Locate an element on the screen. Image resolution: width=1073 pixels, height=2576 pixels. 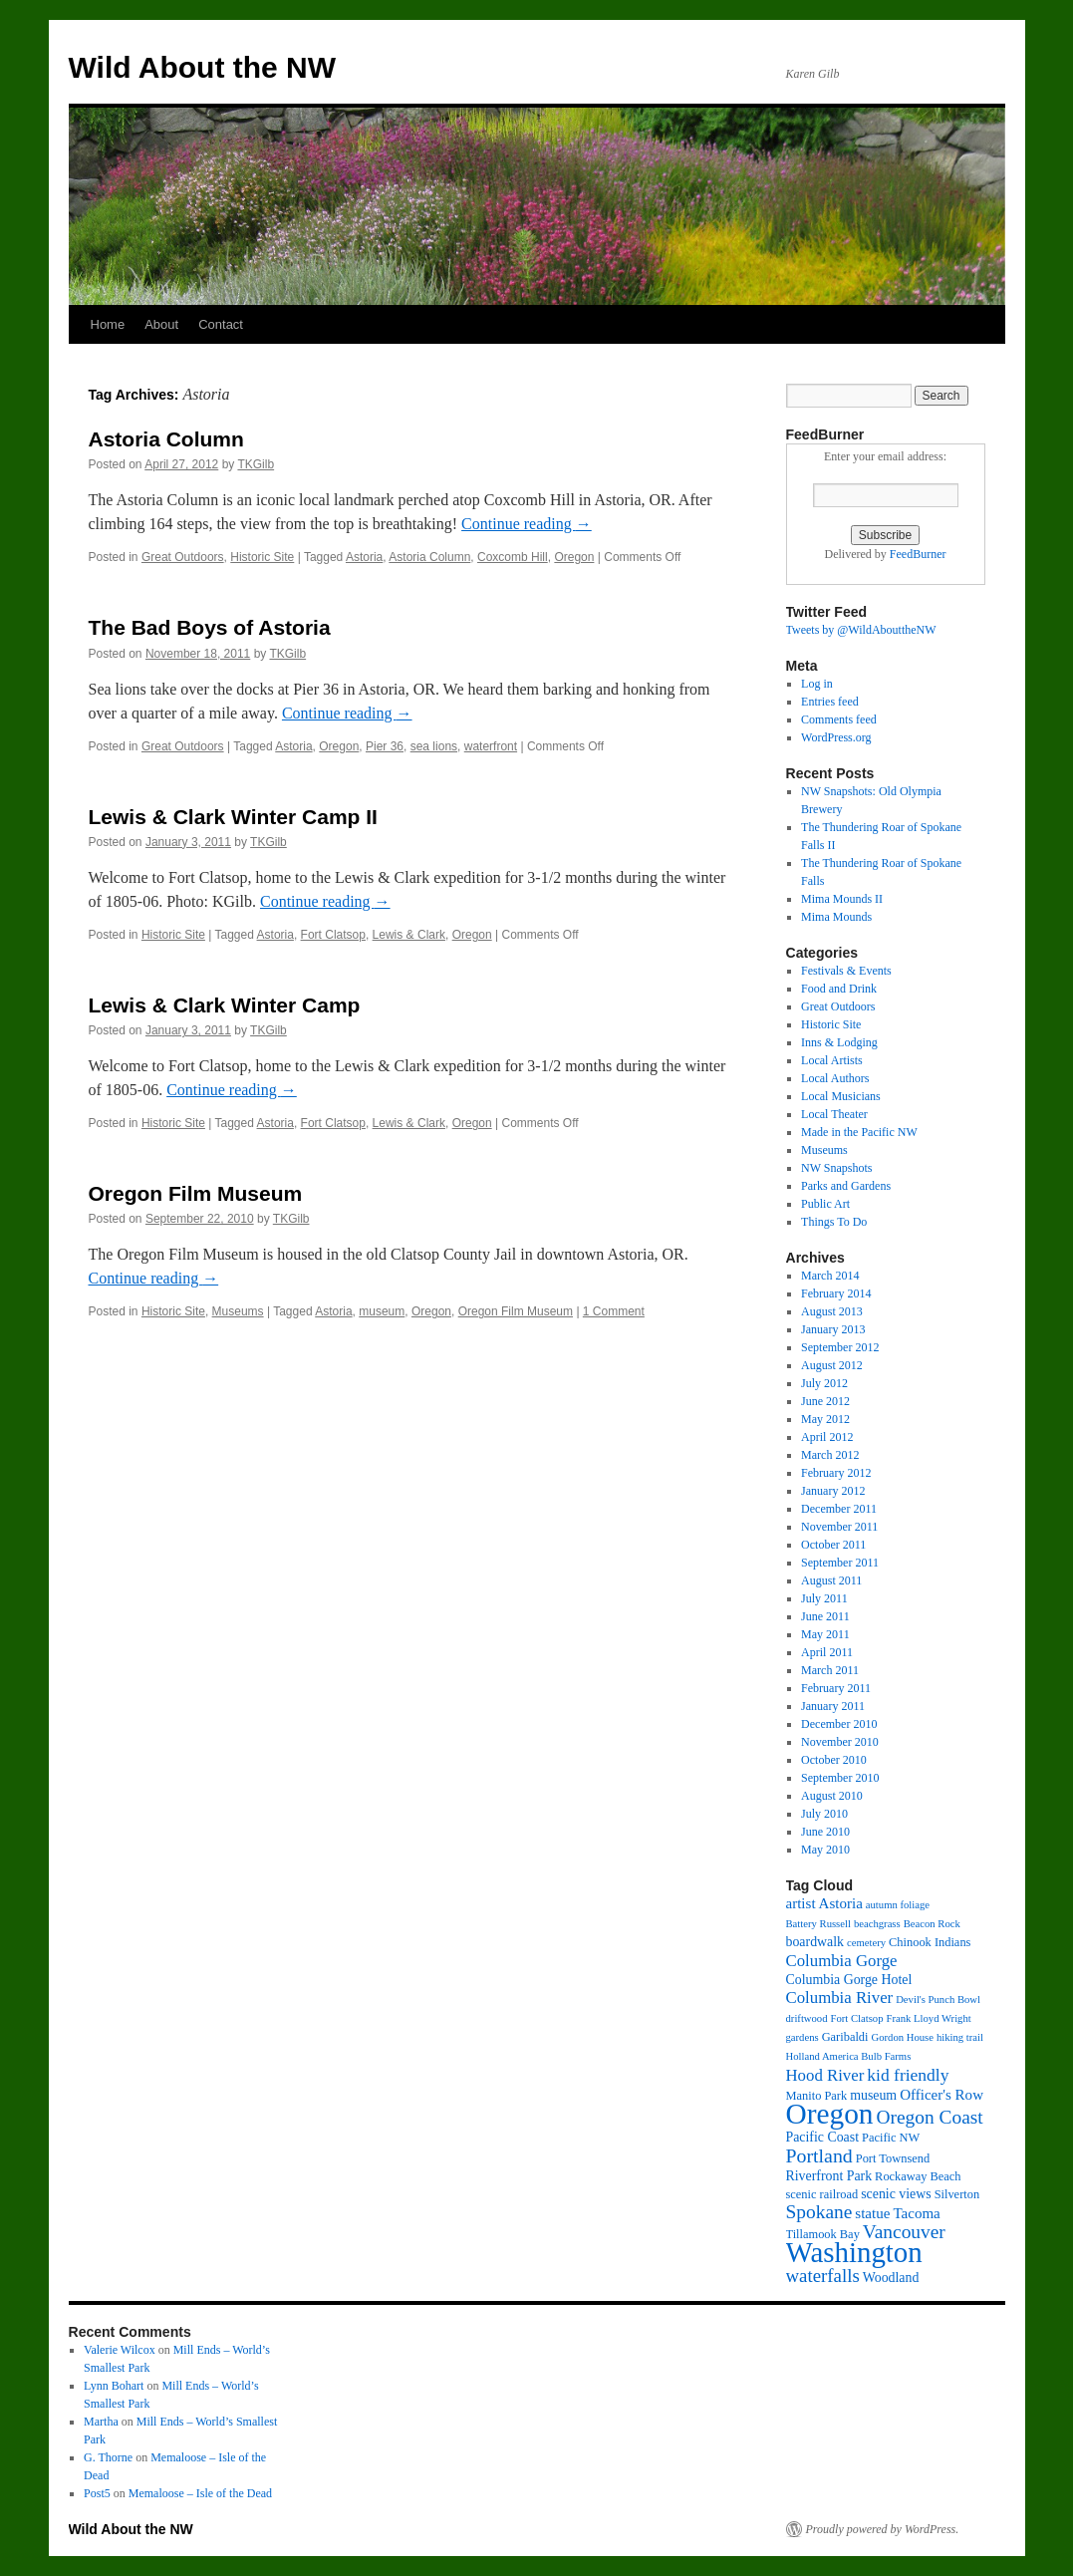
Devil's Punch Bowl [Devil's Punch Bowl (2 items)] is located at coordinates (938, 1999).